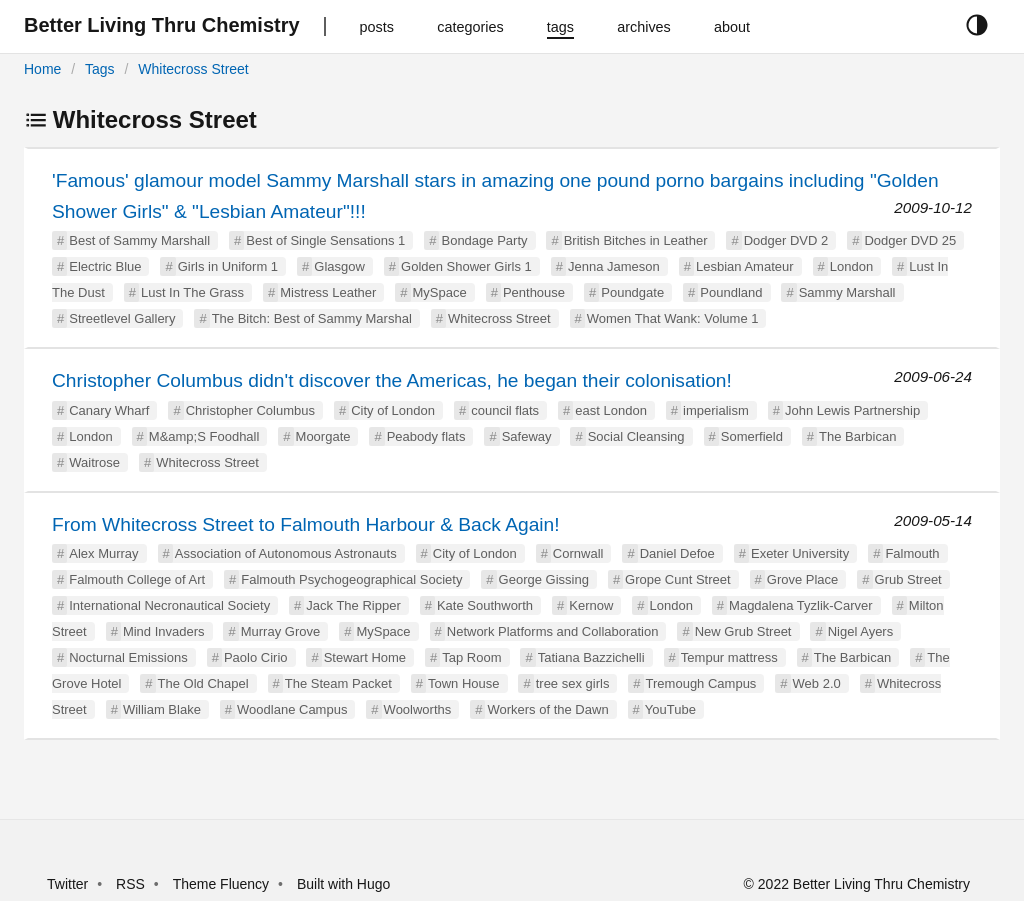 The height and width of the screenshot is (901, 1024). Describe the element at coordinates (328, 292) in the screenshot. I see `Mistress Leather` at that location.